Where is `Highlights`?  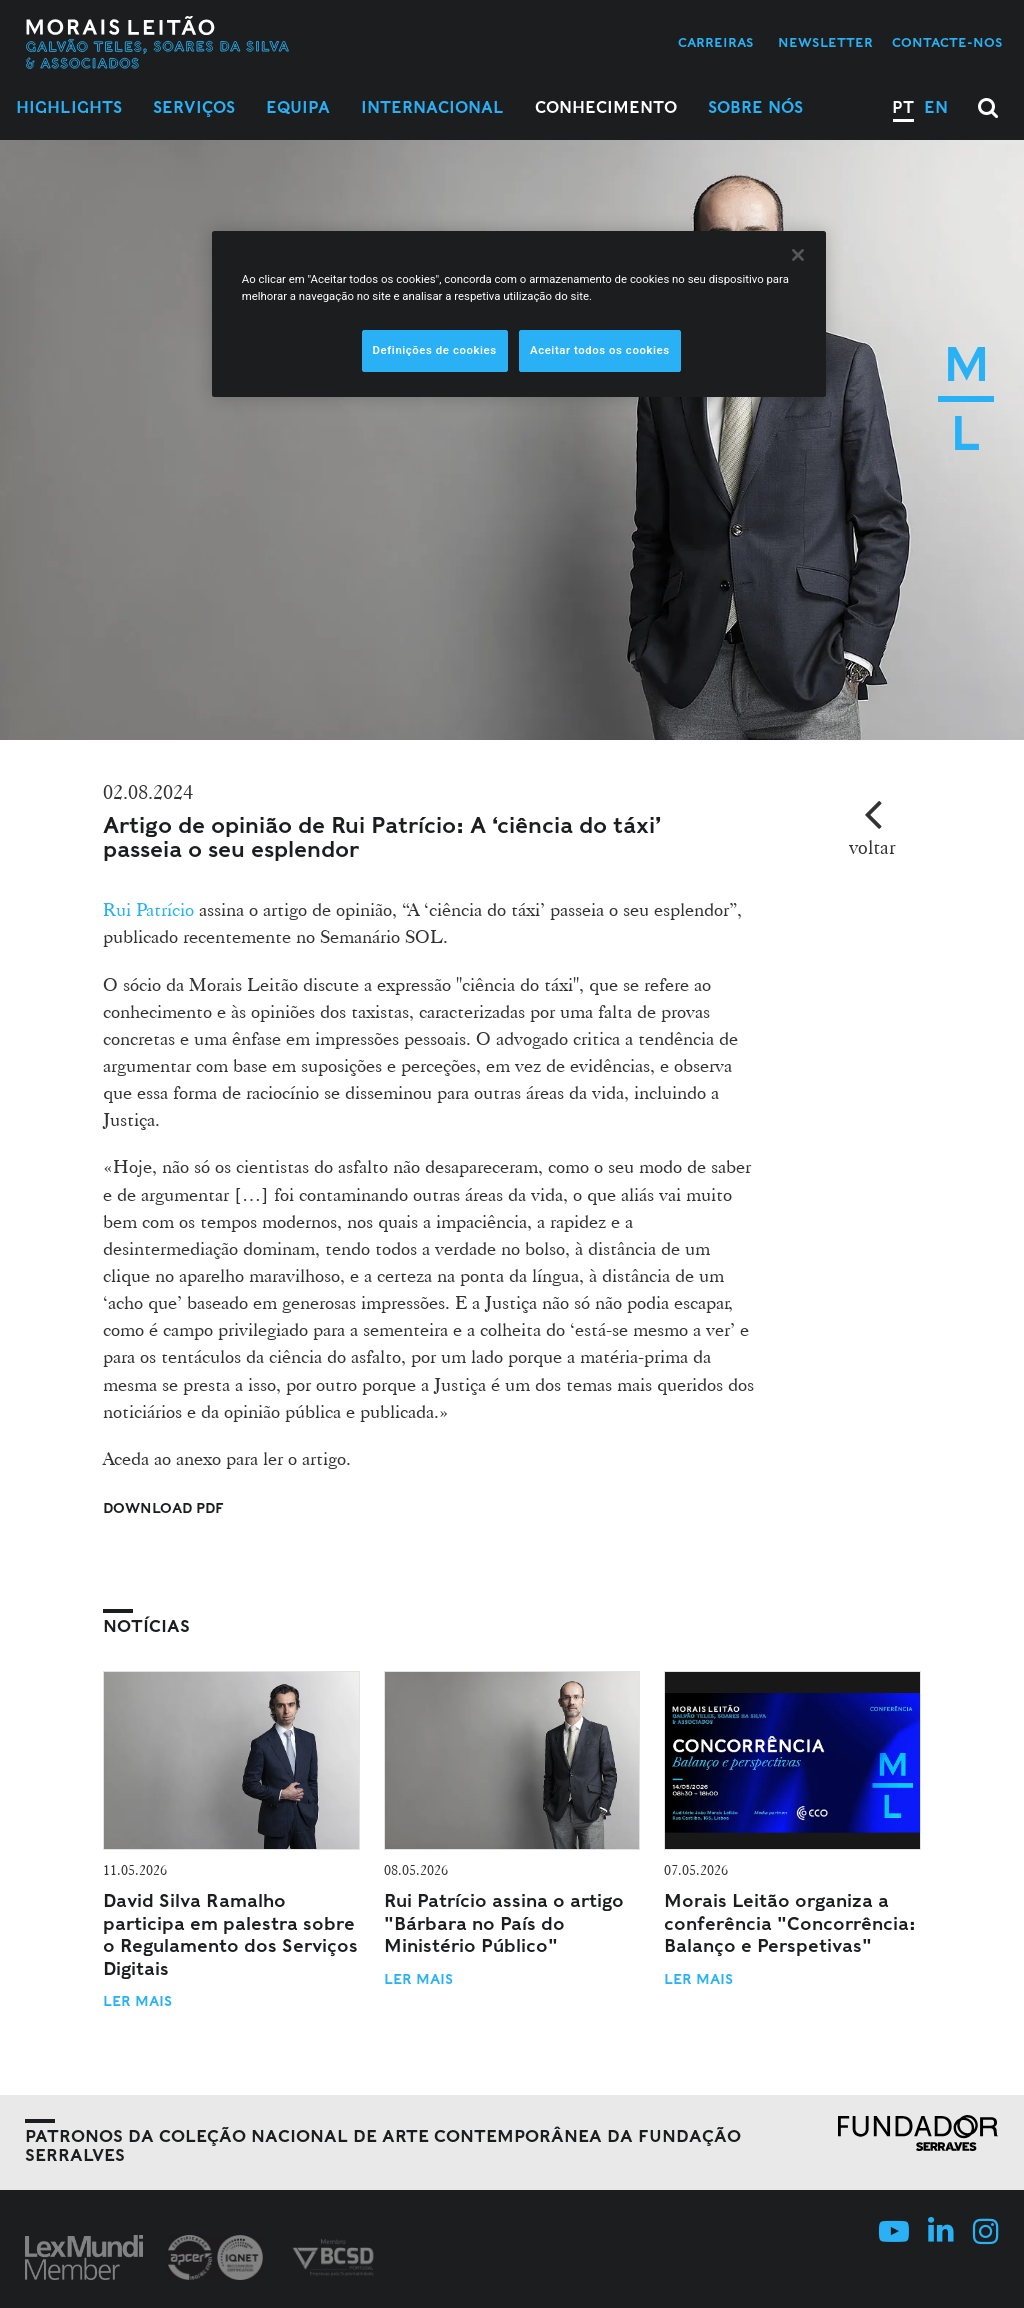
Highlights is located at coordinates (69, 107).